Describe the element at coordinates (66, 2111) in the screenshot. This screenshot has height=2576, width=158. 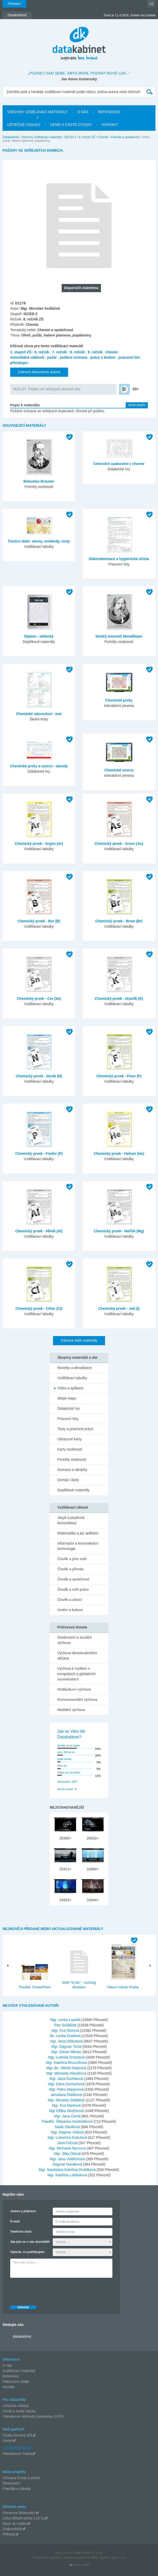
I see `Mgr Eliška Strejčková` at that location.